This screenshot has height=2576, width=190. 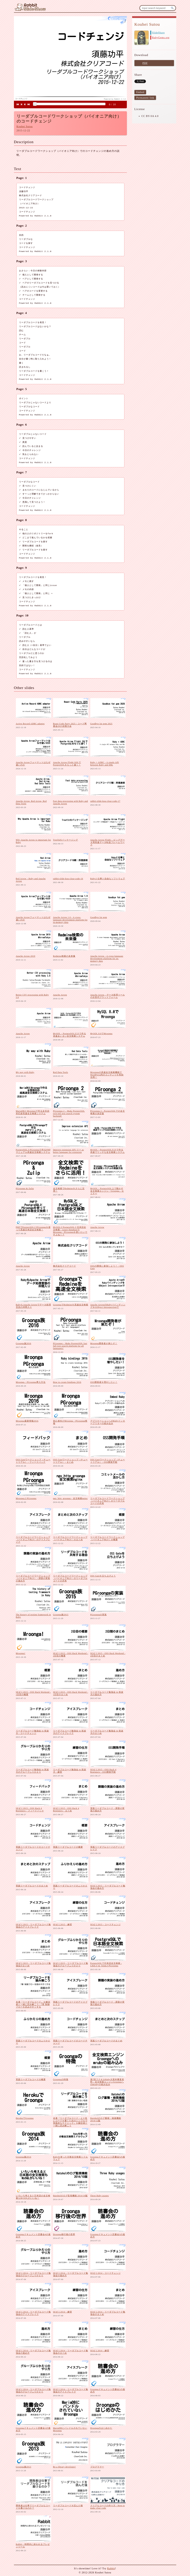 I want to click on アプリケーションへのRubyインタープリターの組み込み, so click(x=107, y=1422).